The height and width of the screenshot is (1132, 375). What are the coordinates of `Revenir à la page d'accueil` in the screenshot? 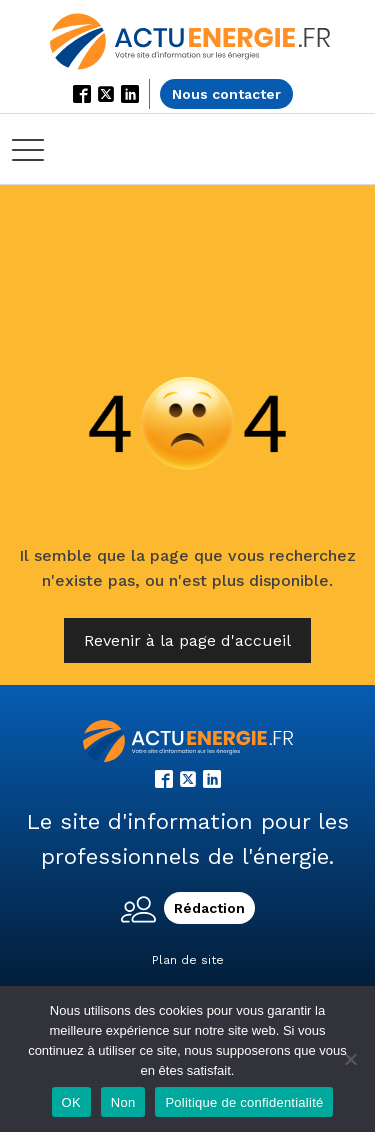 It's located at (187, 640).